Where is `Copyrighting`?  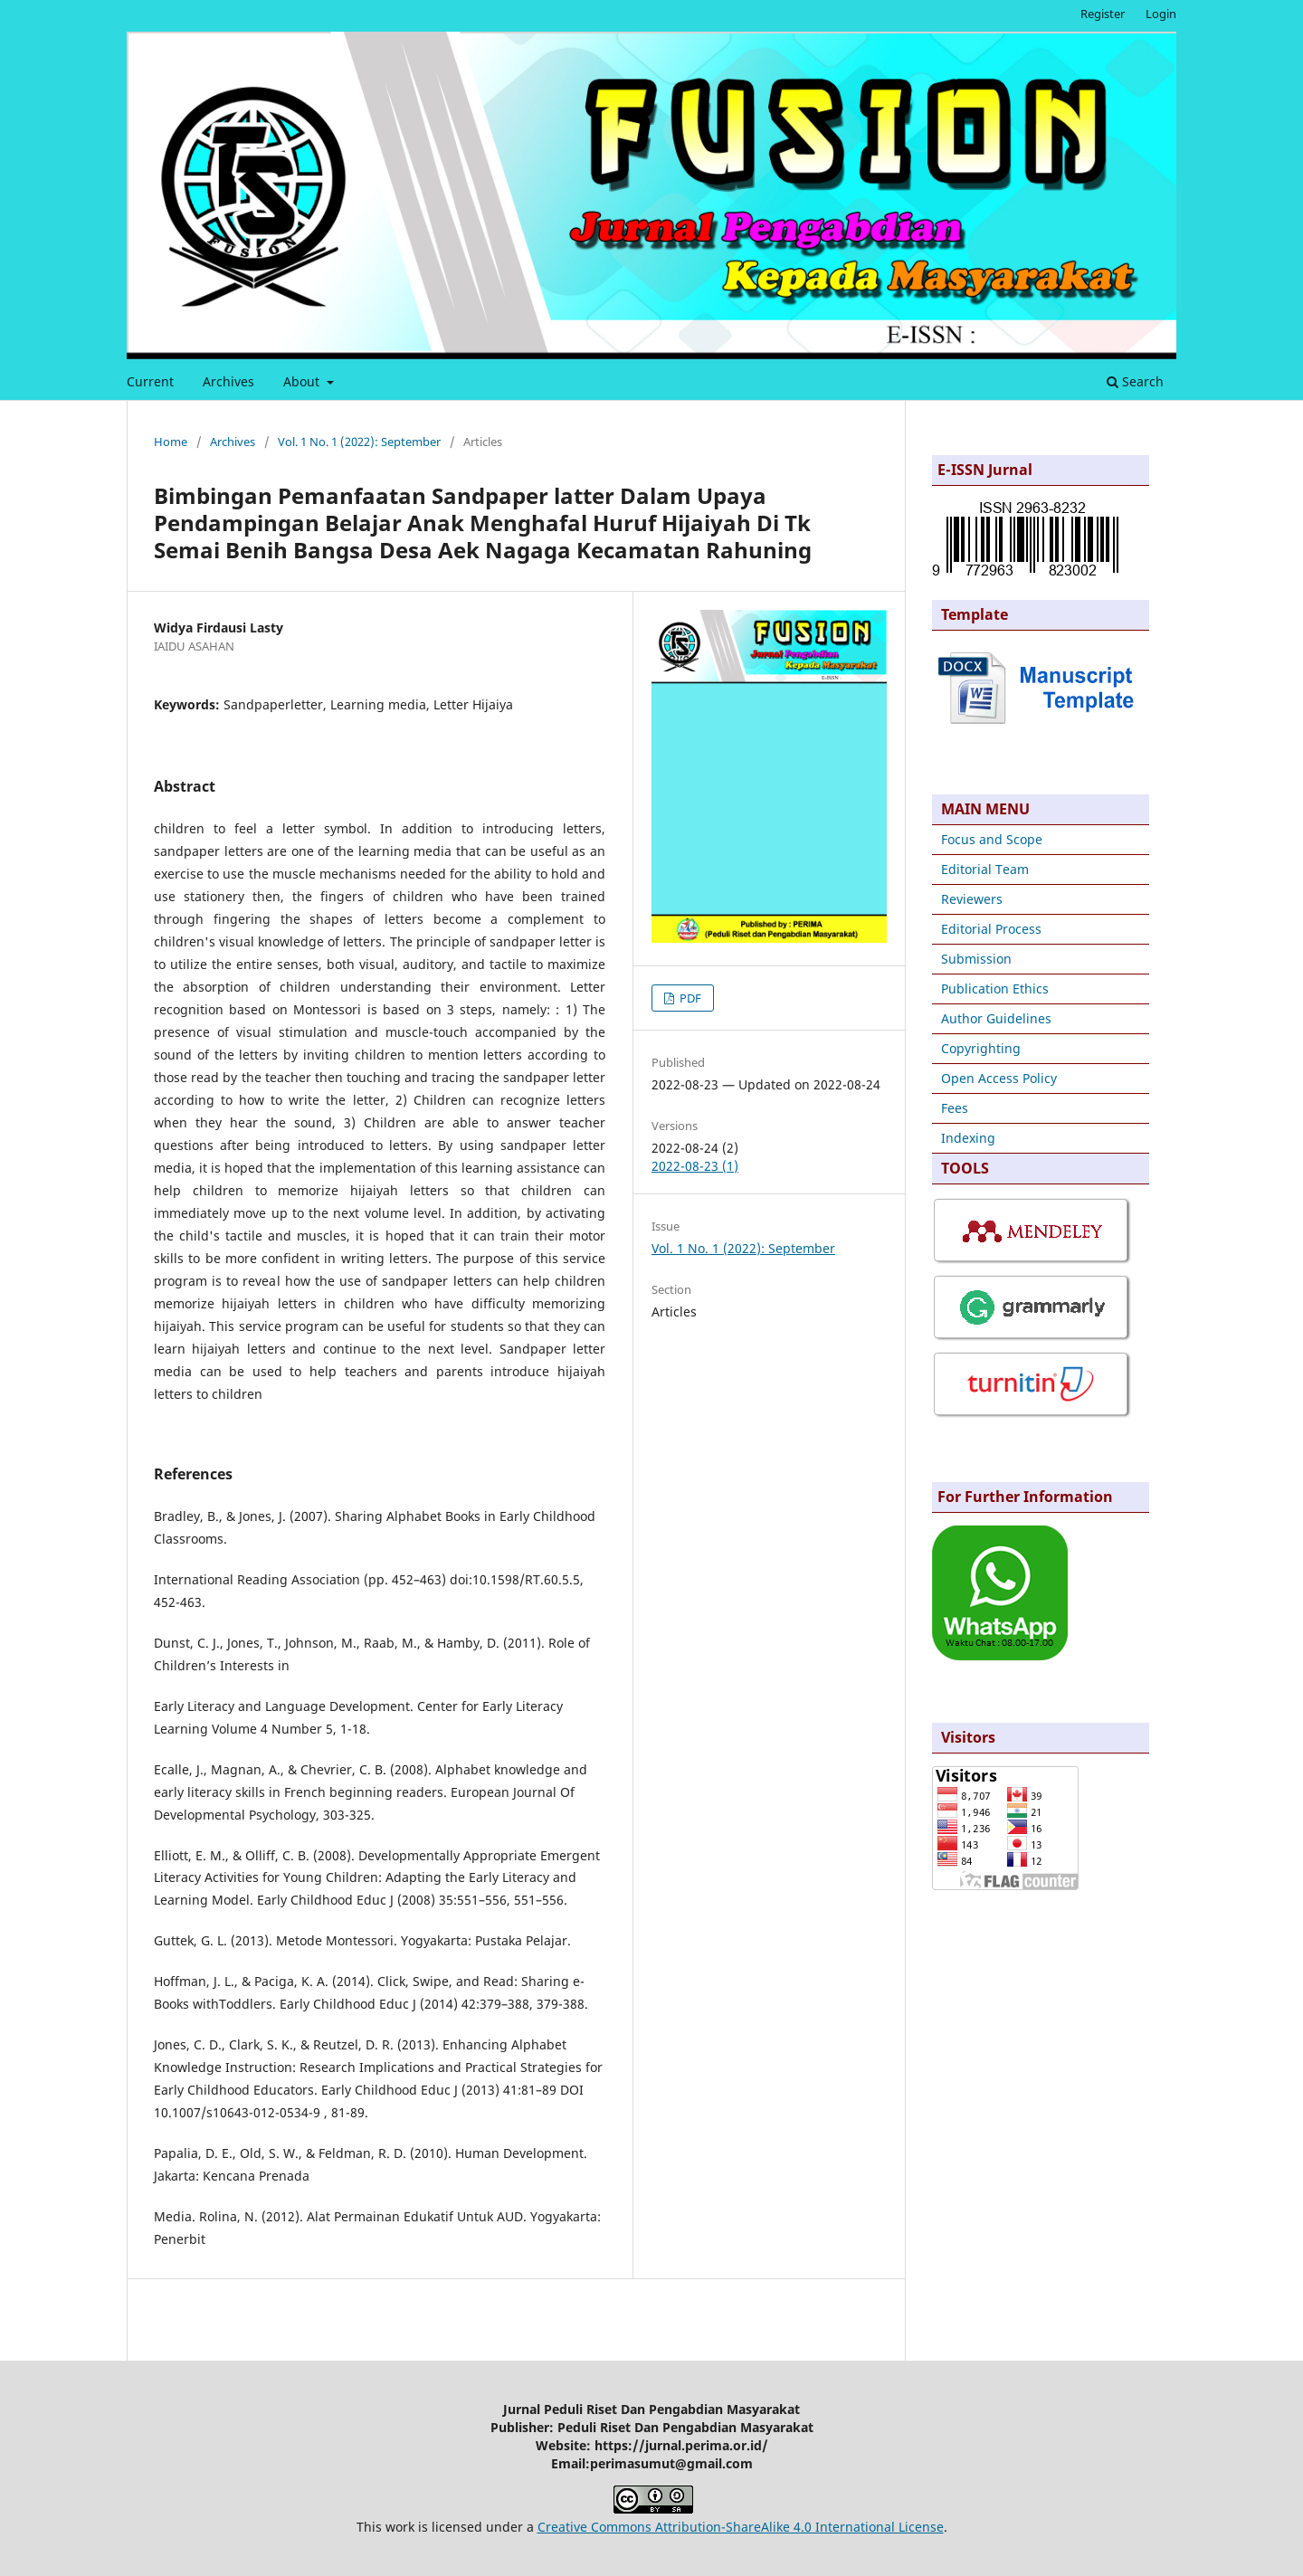 Copyrighting is located at coordinates (981, 1048).